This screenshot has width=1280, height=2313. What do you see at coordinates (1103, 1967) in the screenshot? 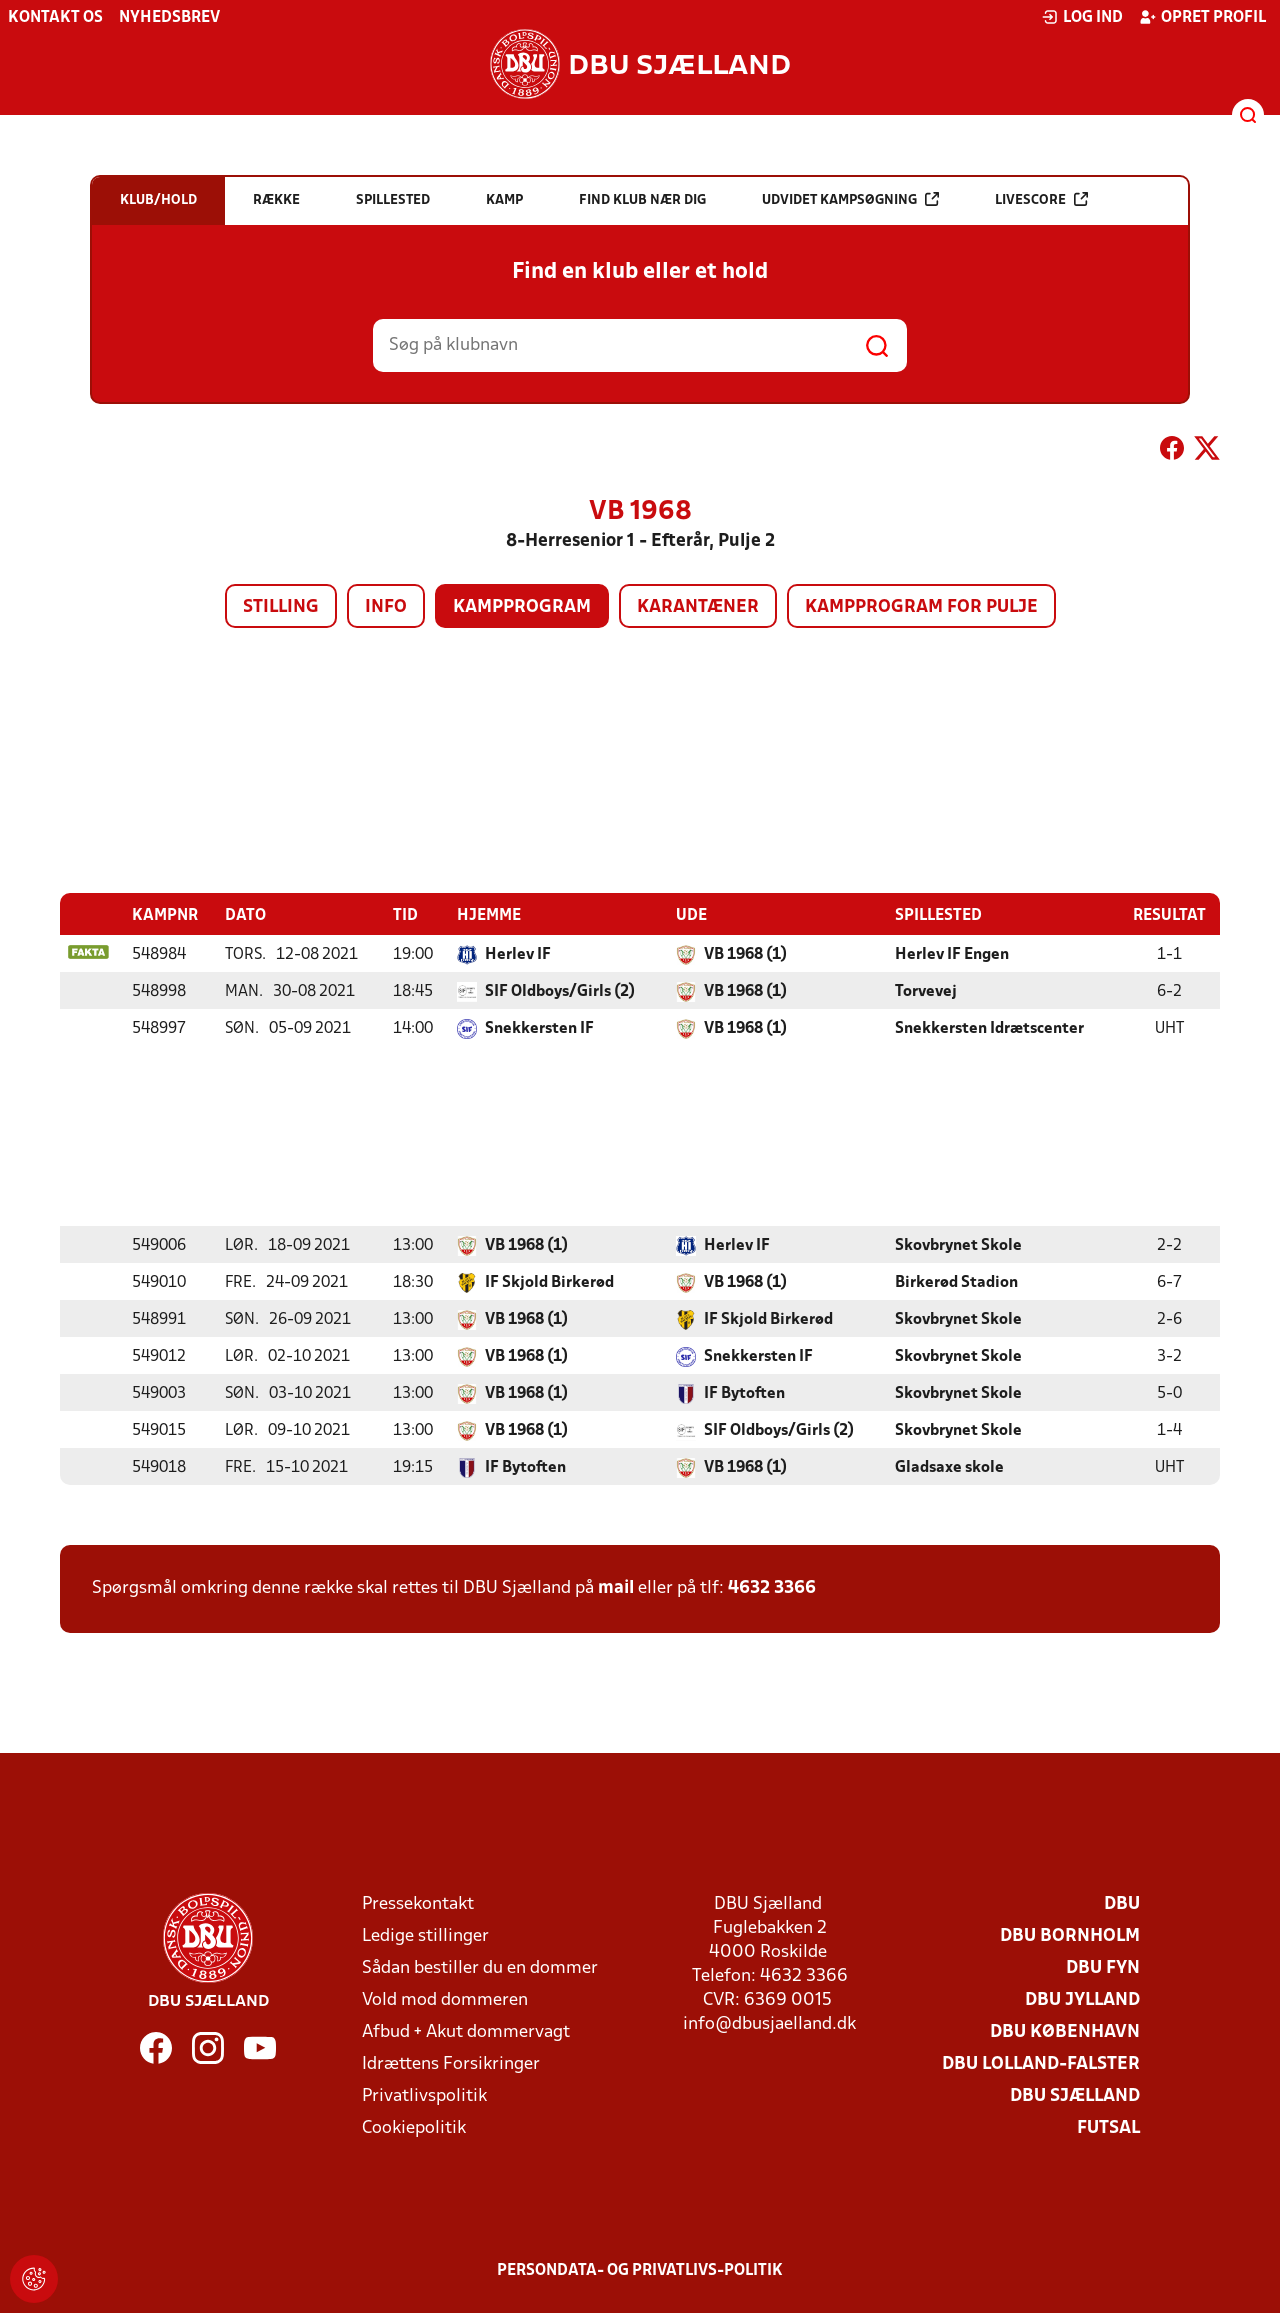
I see `DBU Fyn` at bounding box center [1103, 1967].